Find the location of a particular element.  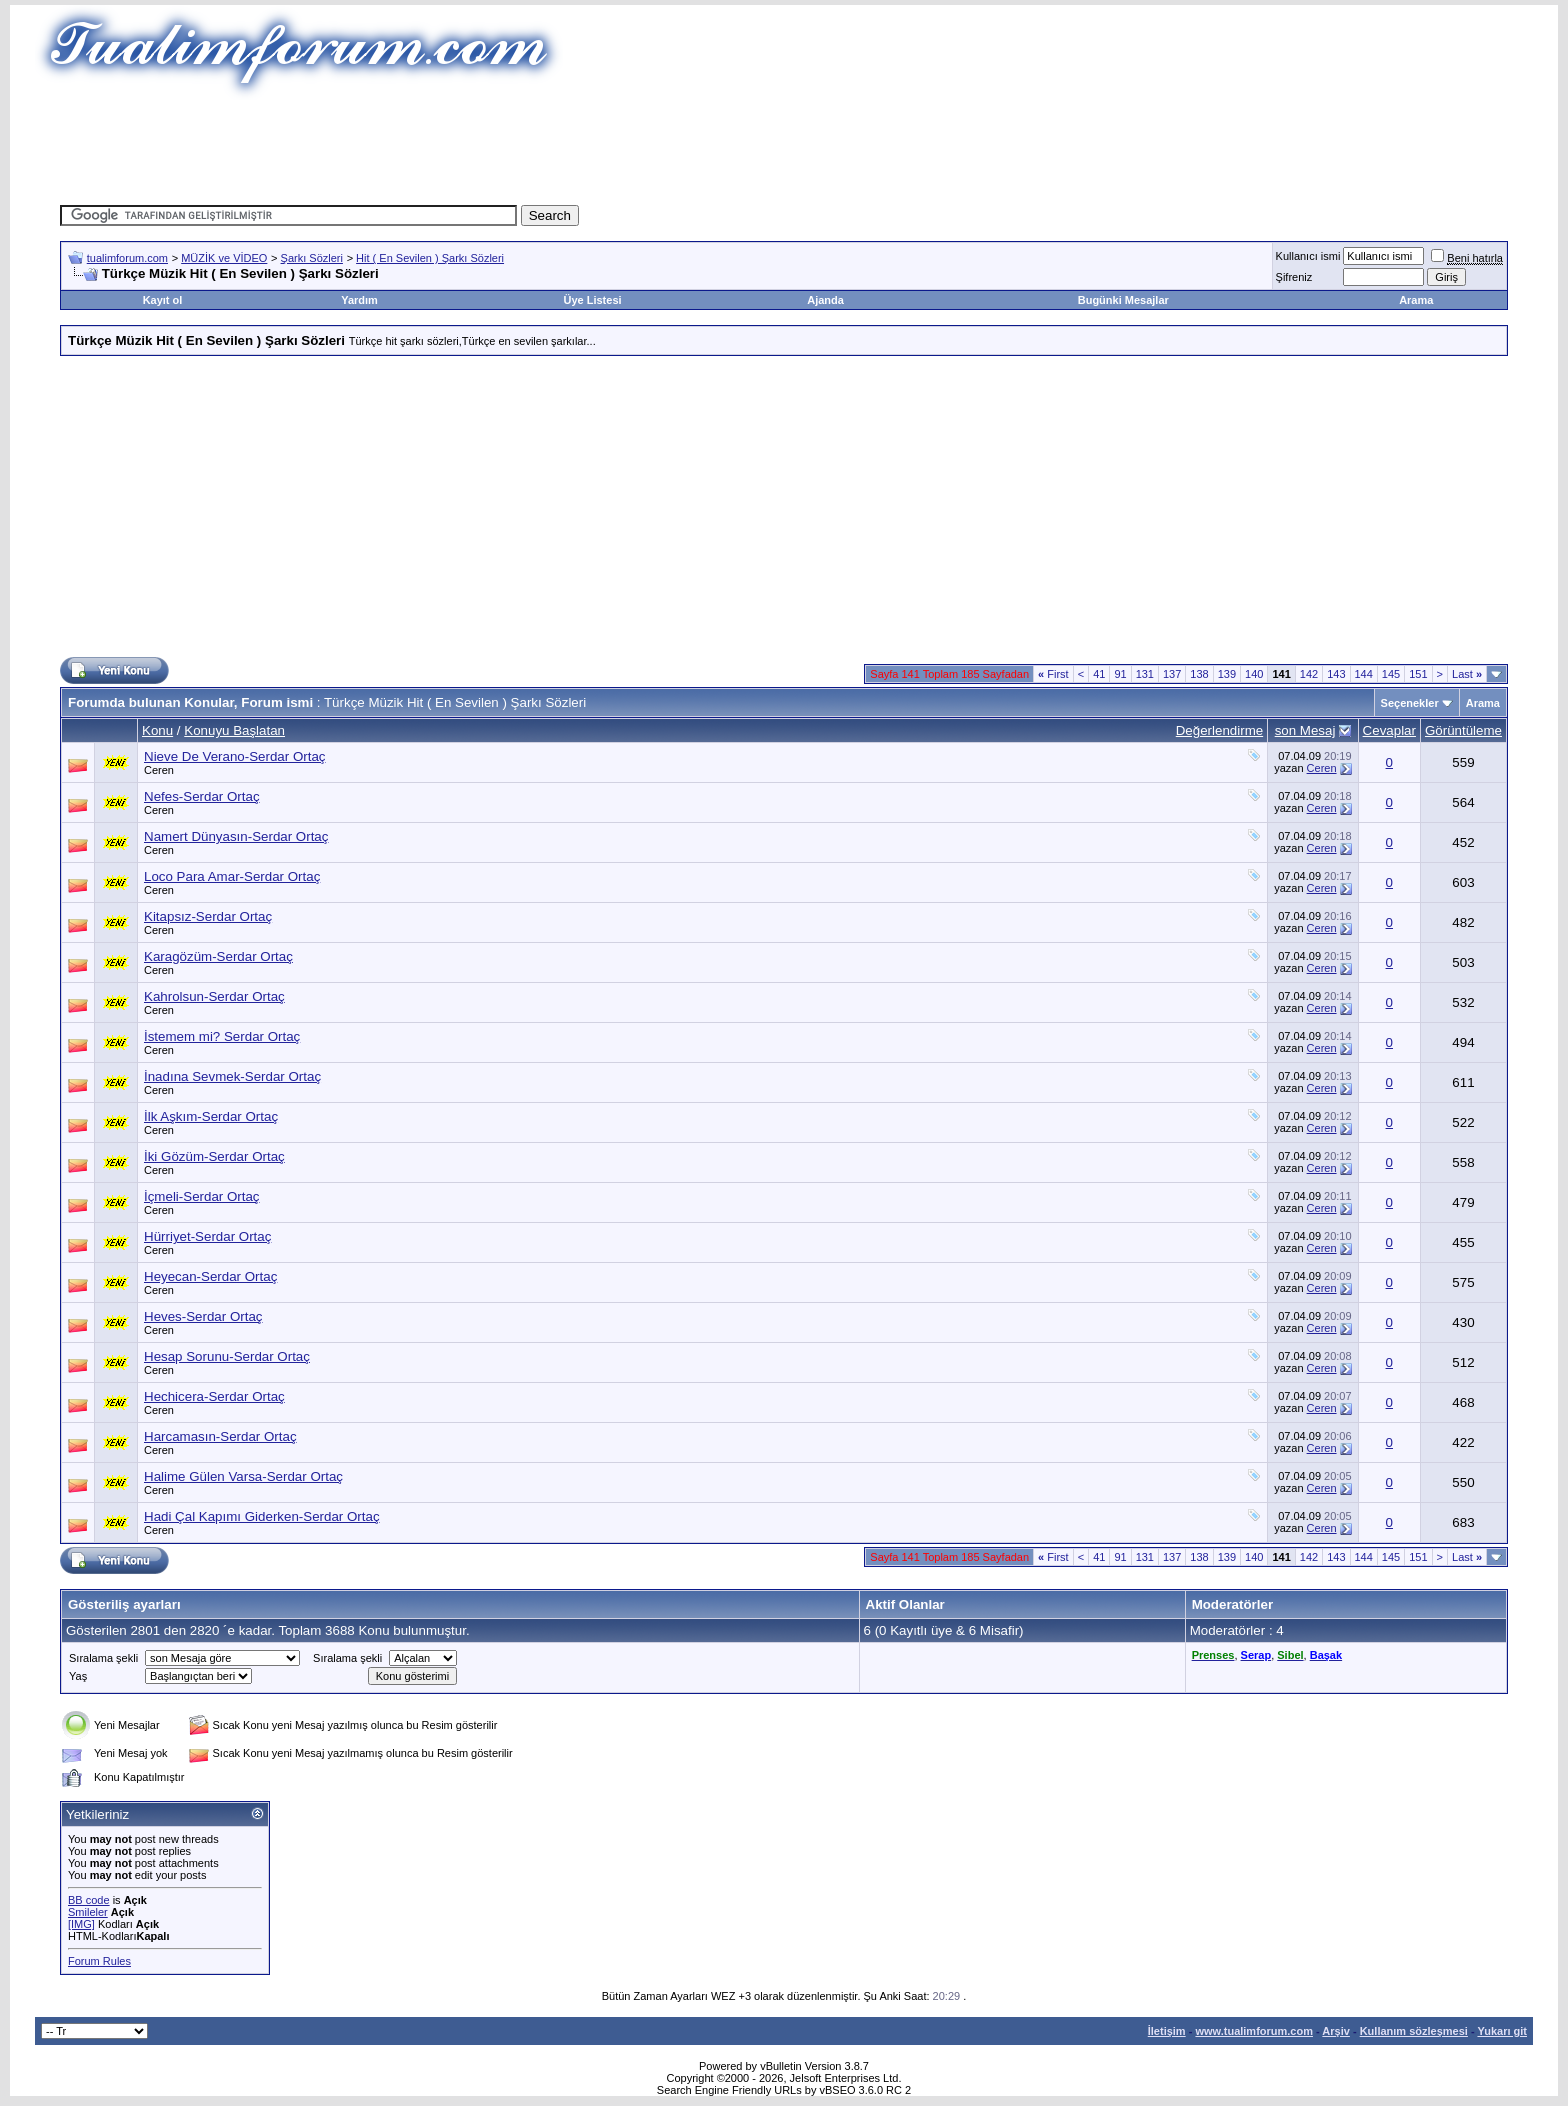

Konu is located at coordinates (157, 730).